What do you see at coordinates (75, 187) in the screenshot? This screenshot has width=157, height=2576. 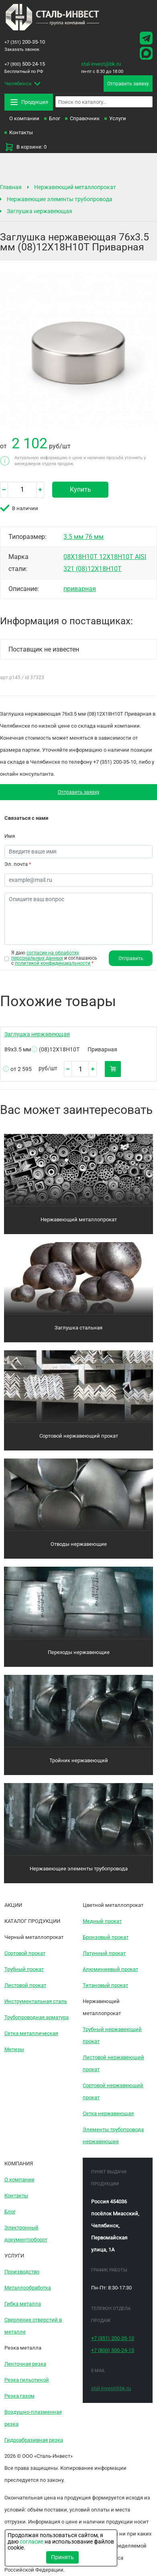 I see `Нержавеющий металлопрокат` at bounding box center [75, 187].